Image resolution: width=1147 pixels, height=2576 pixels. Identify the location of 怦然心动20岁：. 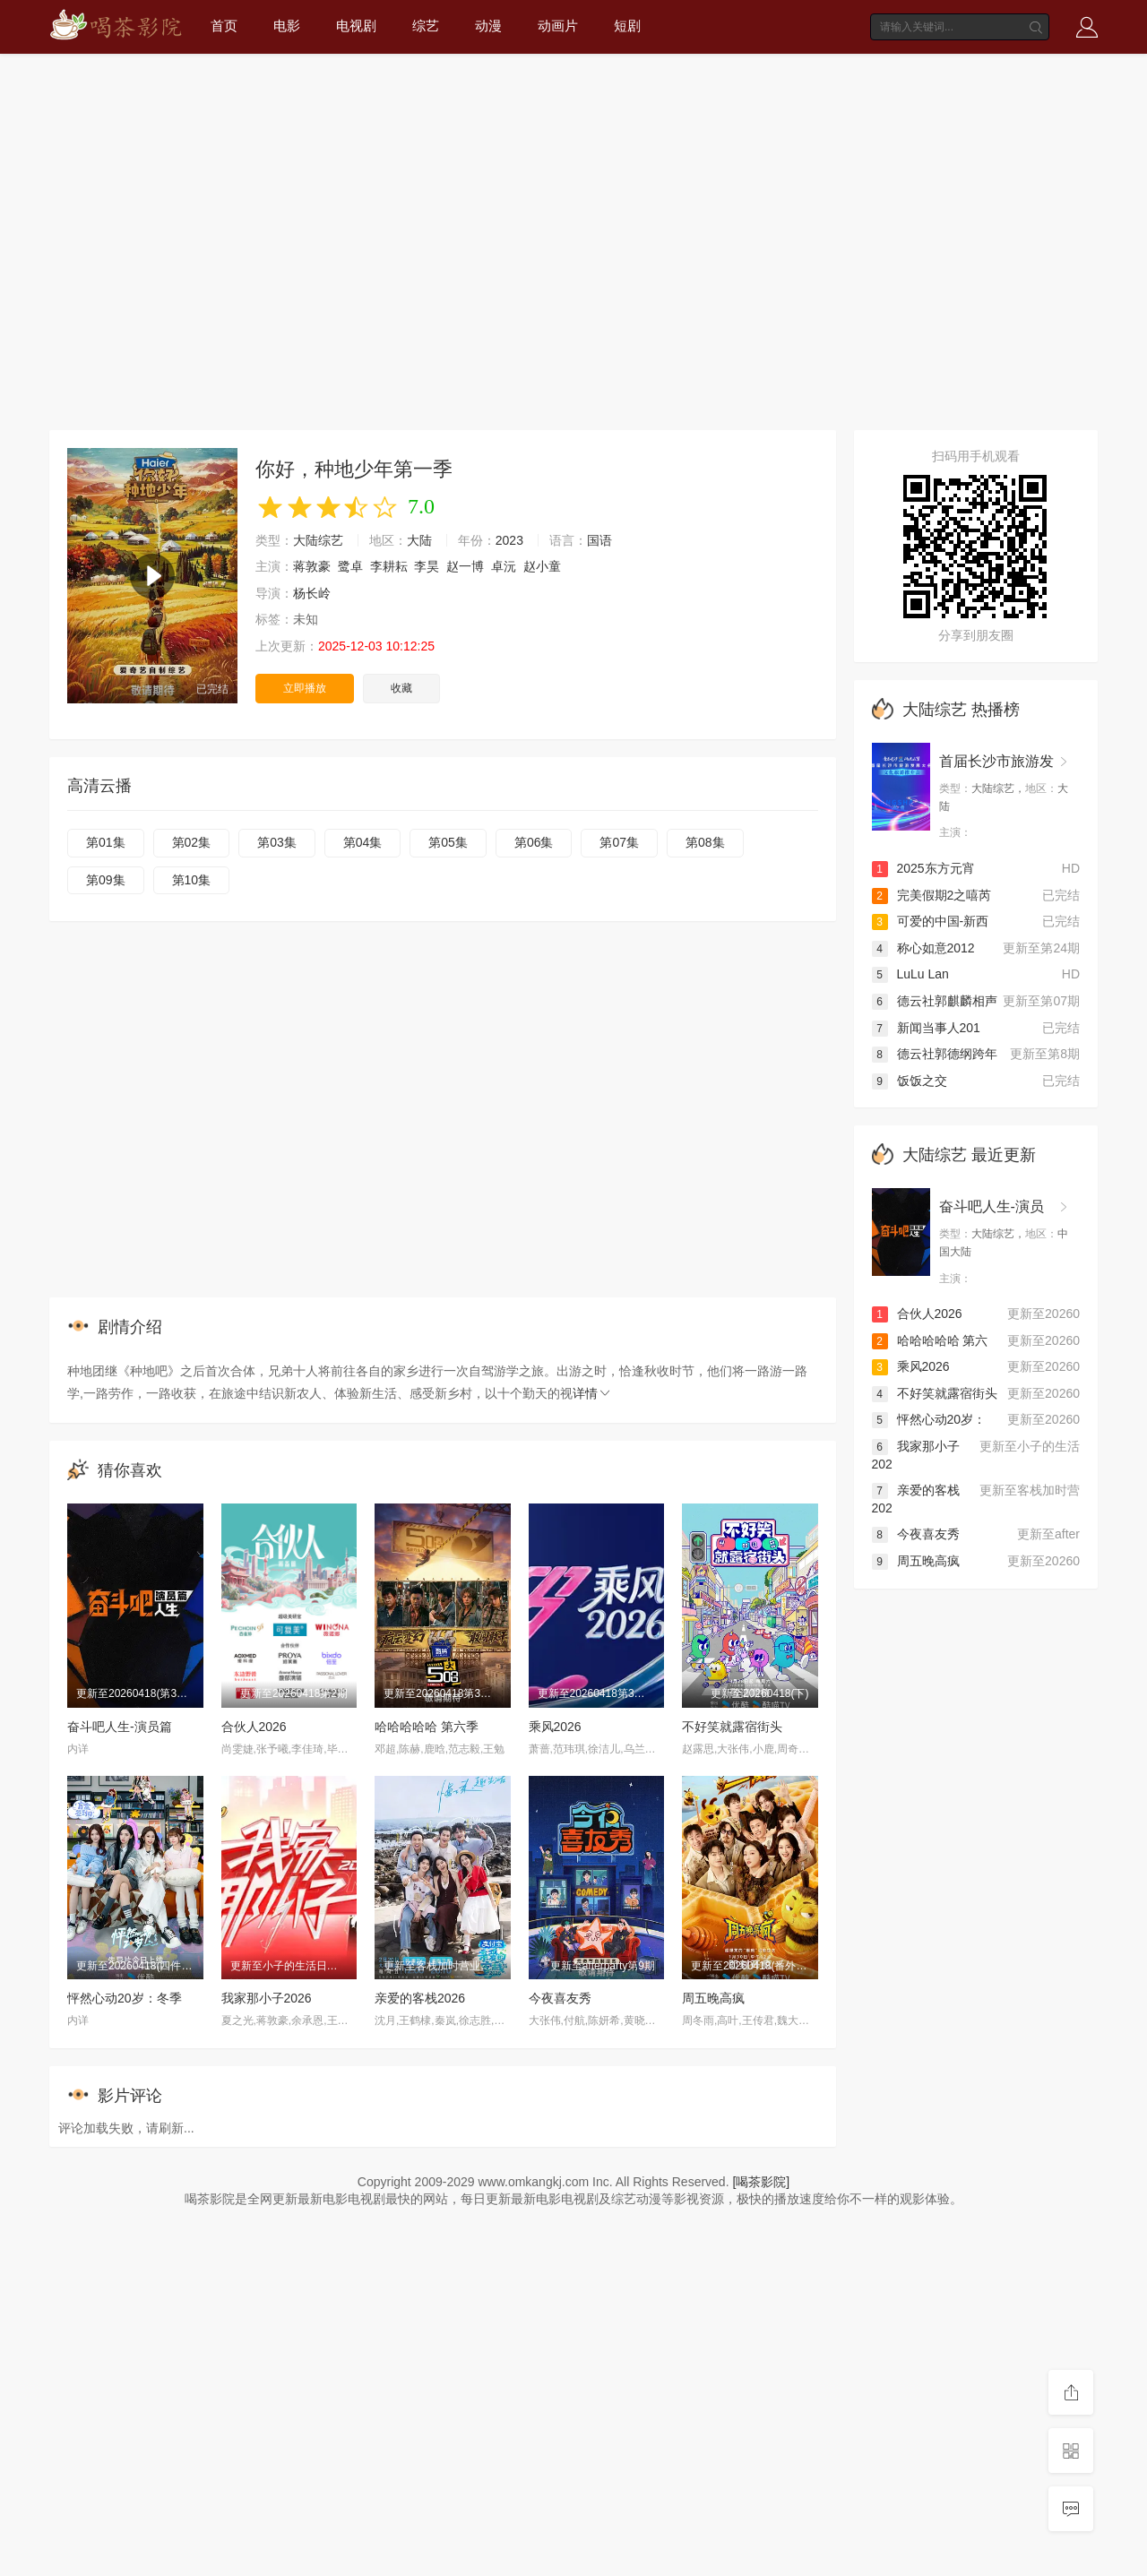
(929, 1419).